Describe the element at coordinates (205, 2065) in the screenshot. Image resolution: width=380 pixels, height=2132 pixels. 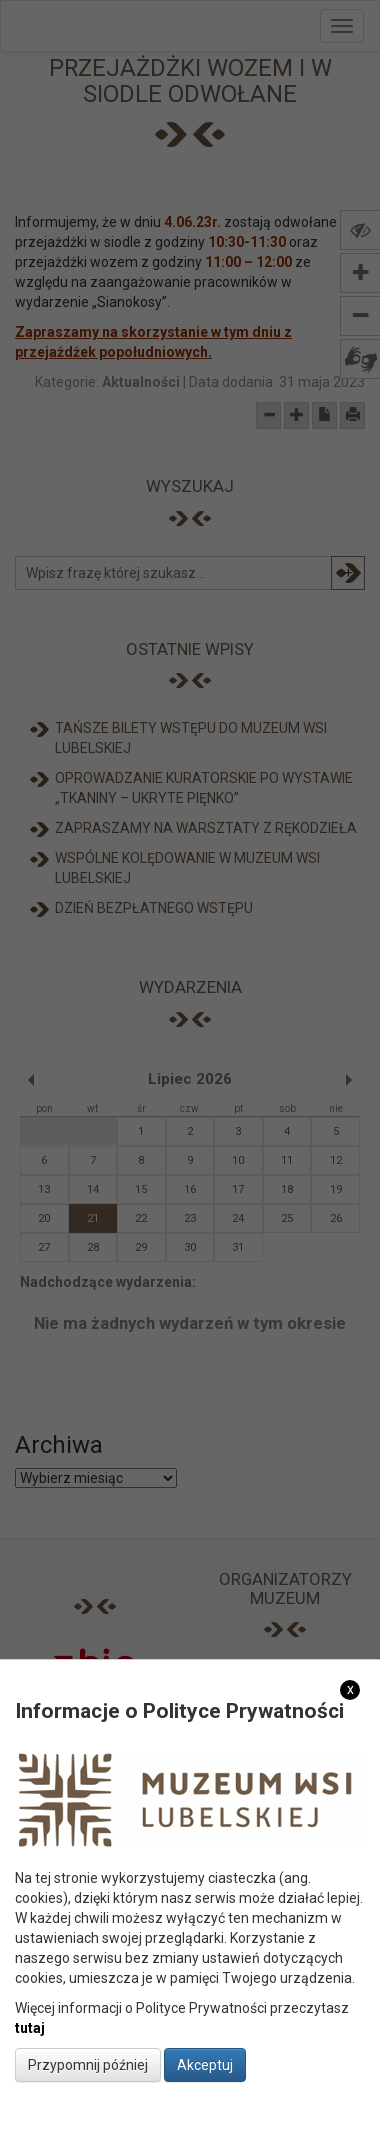
I see `Akceptuj` at that location.